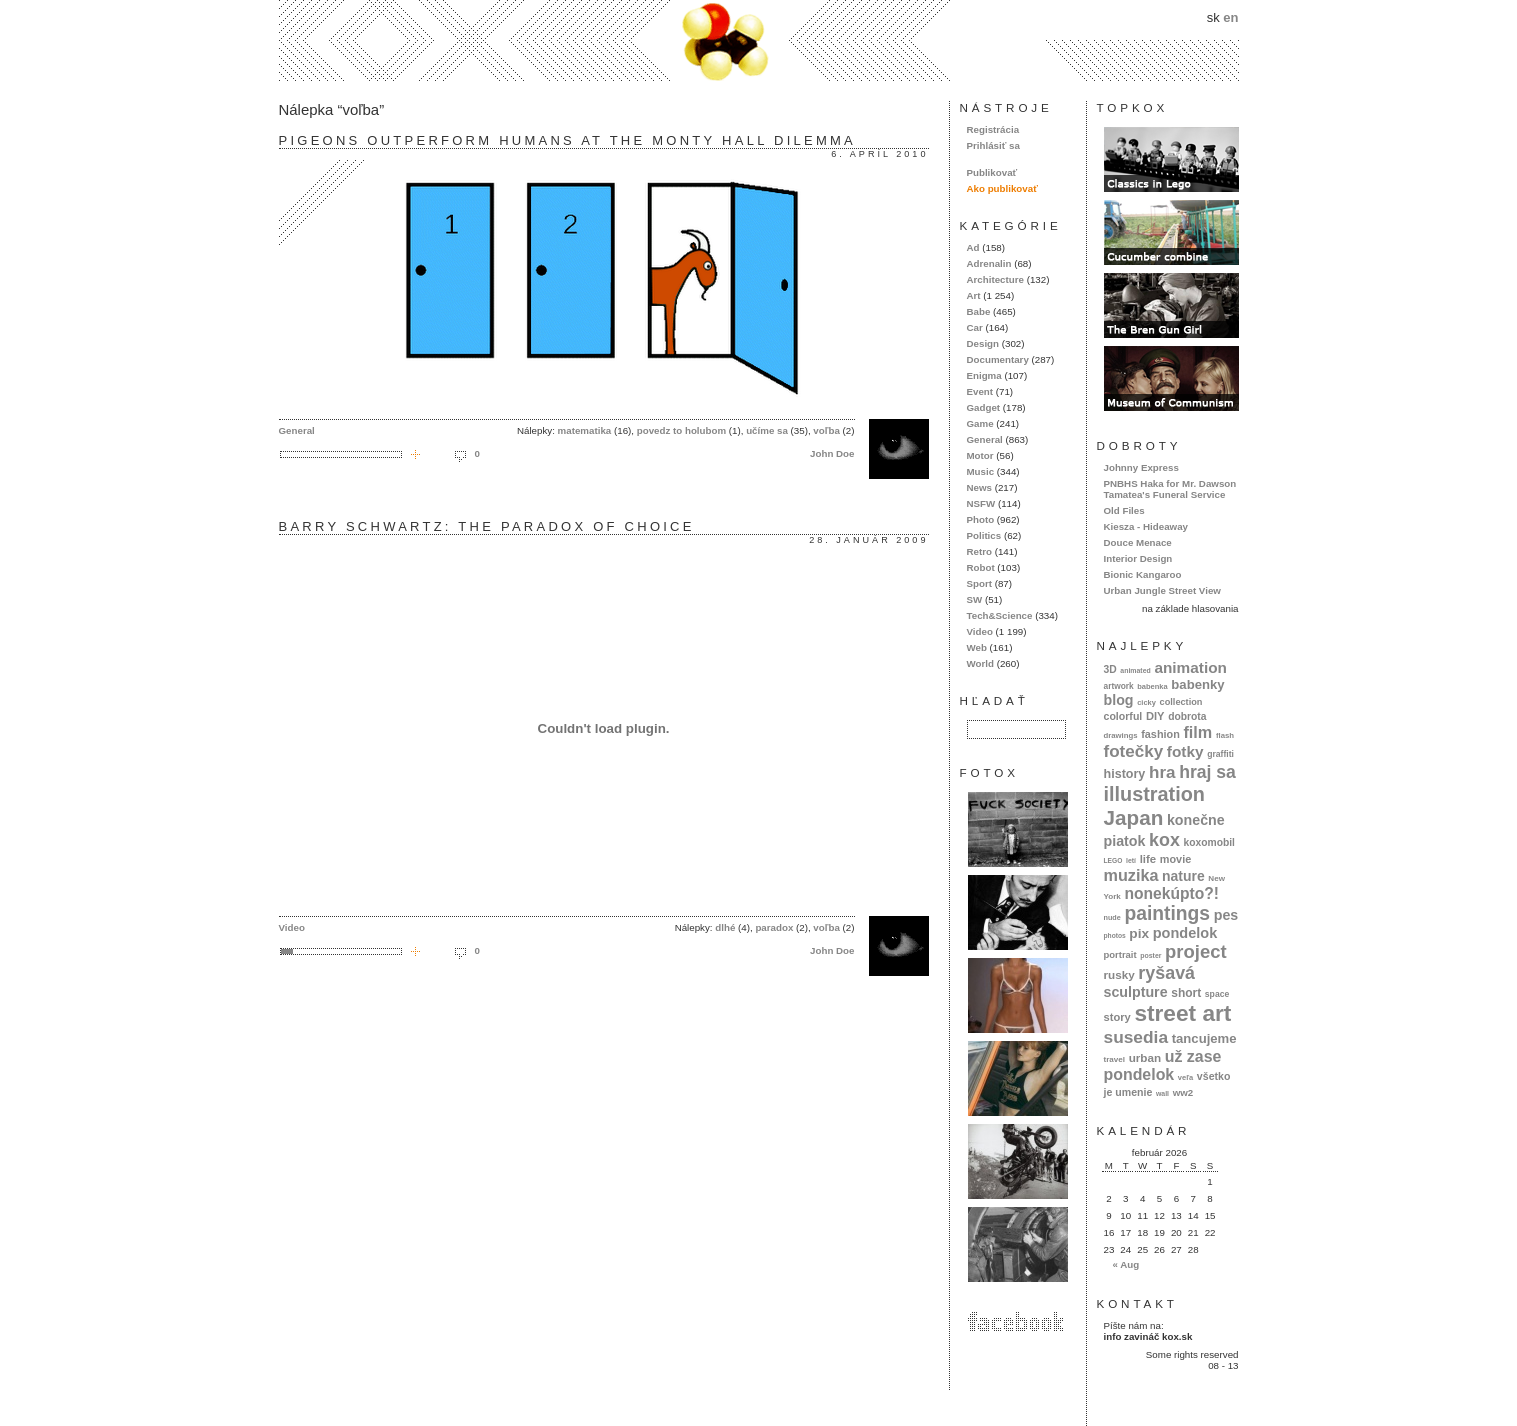  Describe the element at coordinates (979, 487) in the screenshot. I see `News` at that location.